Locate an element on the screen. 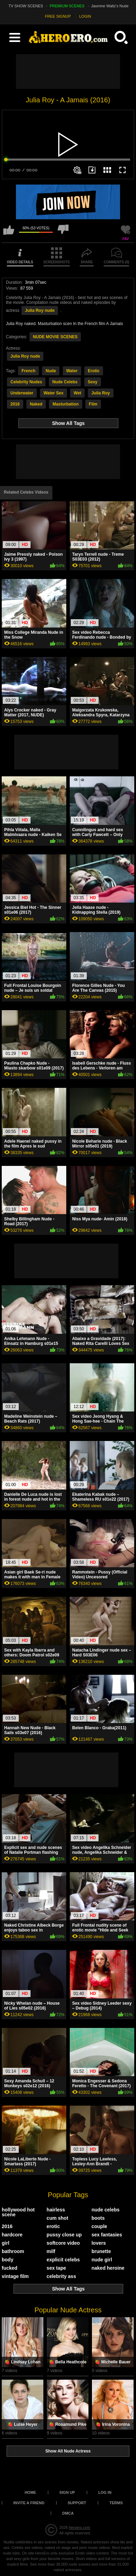  Film is located at coordinates (93, 404).